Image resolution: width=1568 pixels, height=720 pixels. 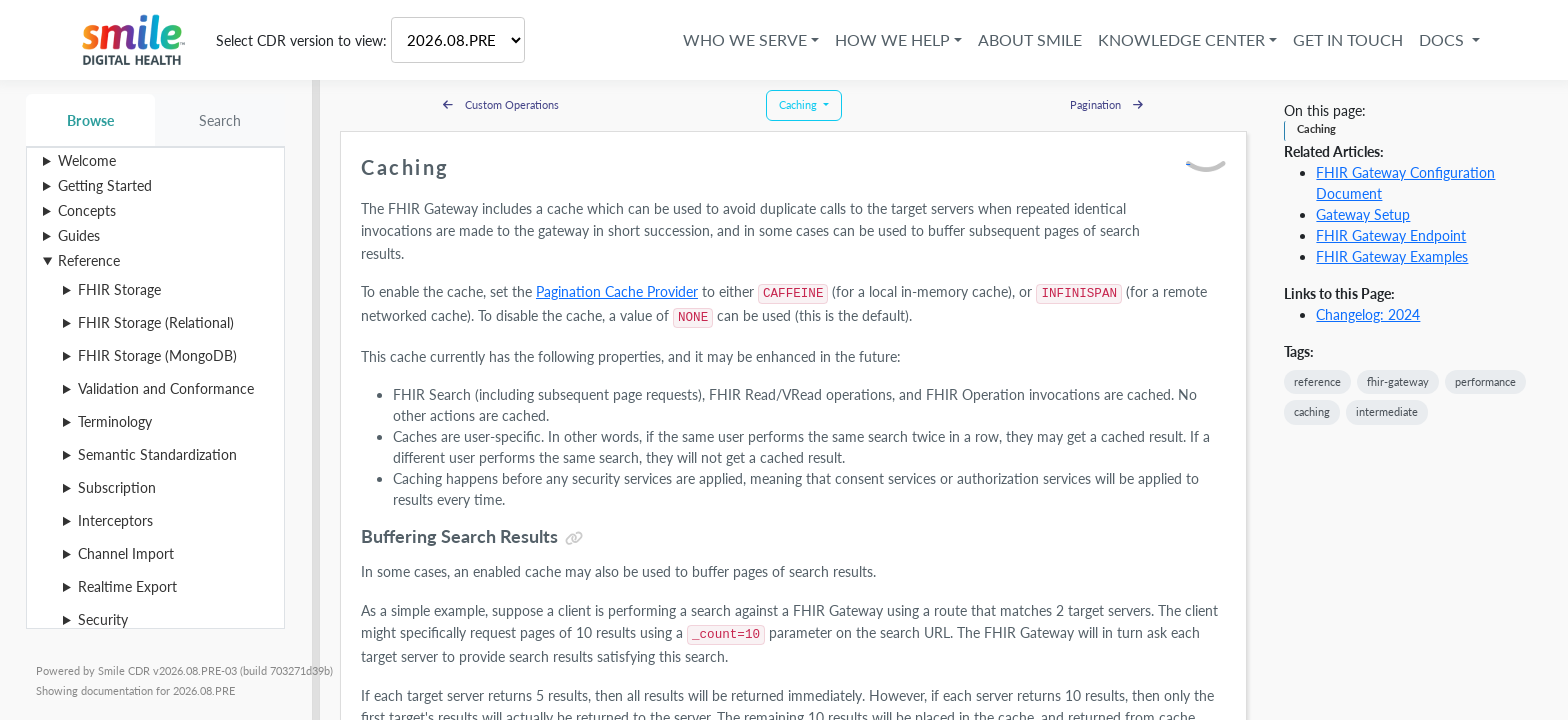 I want to click on Gateway Setup, so click(x=1363, y=214).